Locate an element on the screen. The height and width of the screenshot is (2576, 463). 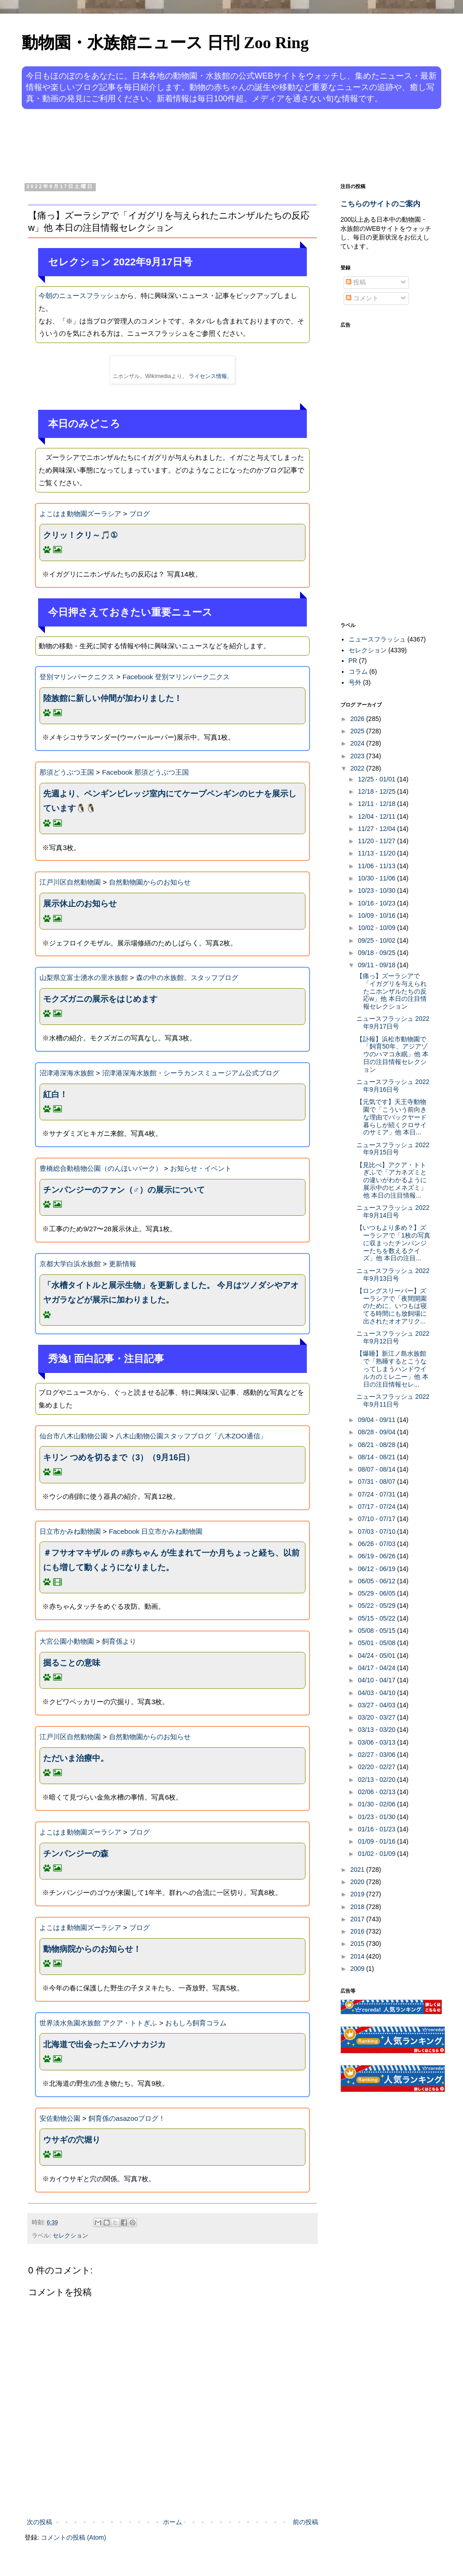
仙台市八木山動物公園 is located at coordinates (73, 1436).